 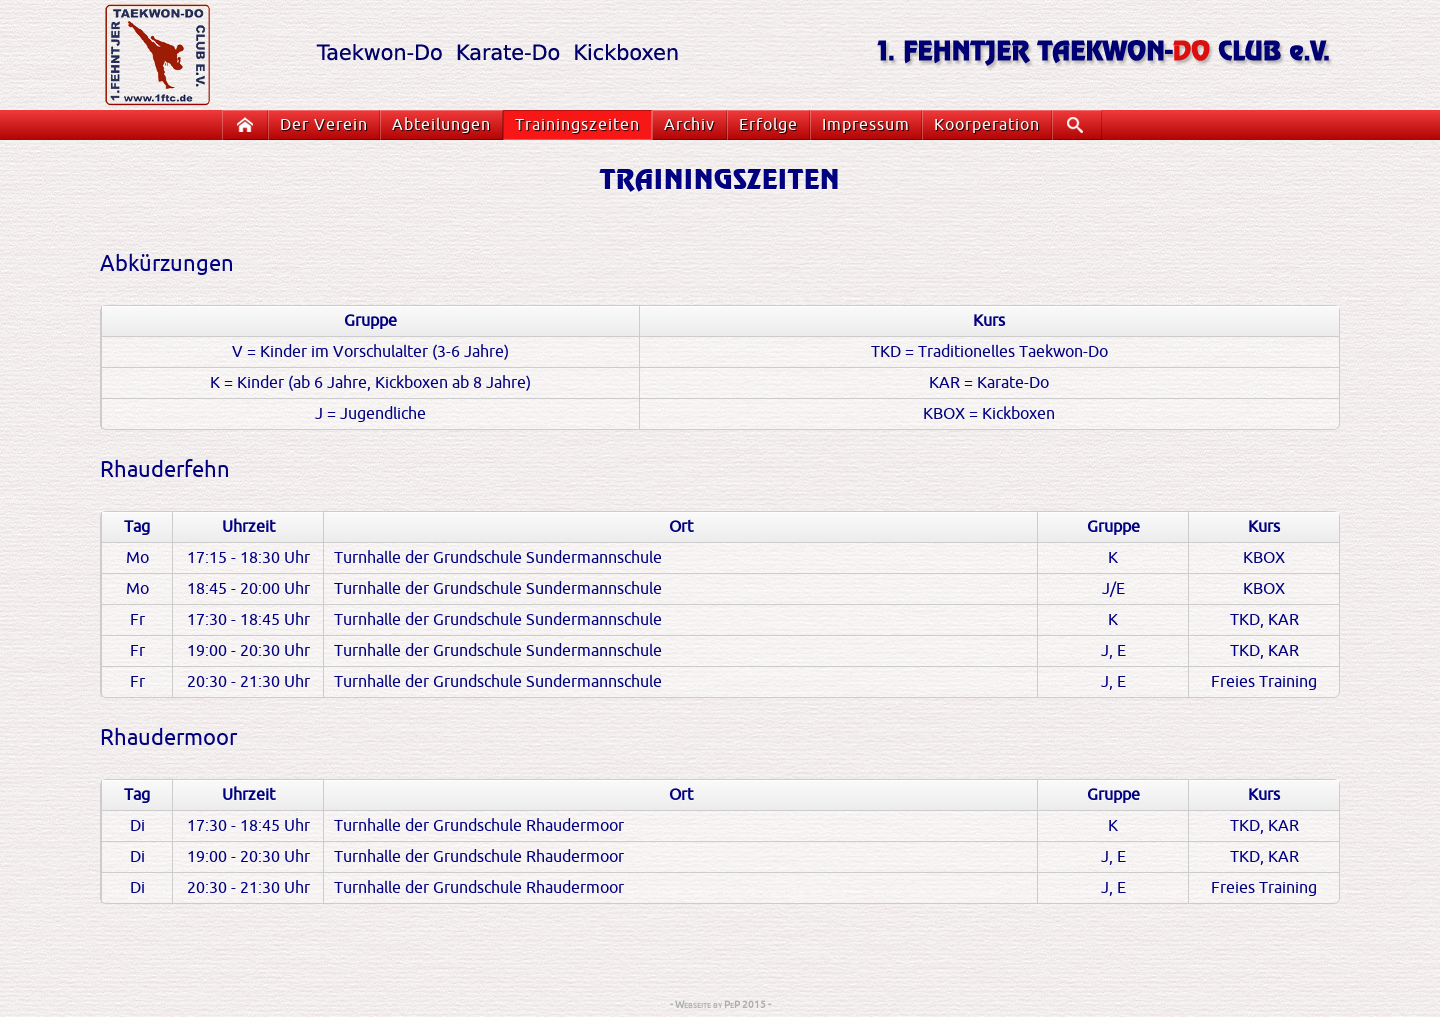 What do you see at coordinates (1082, 125) in the screenshot?
I see `Suche` at bounding box center [1082, 125].